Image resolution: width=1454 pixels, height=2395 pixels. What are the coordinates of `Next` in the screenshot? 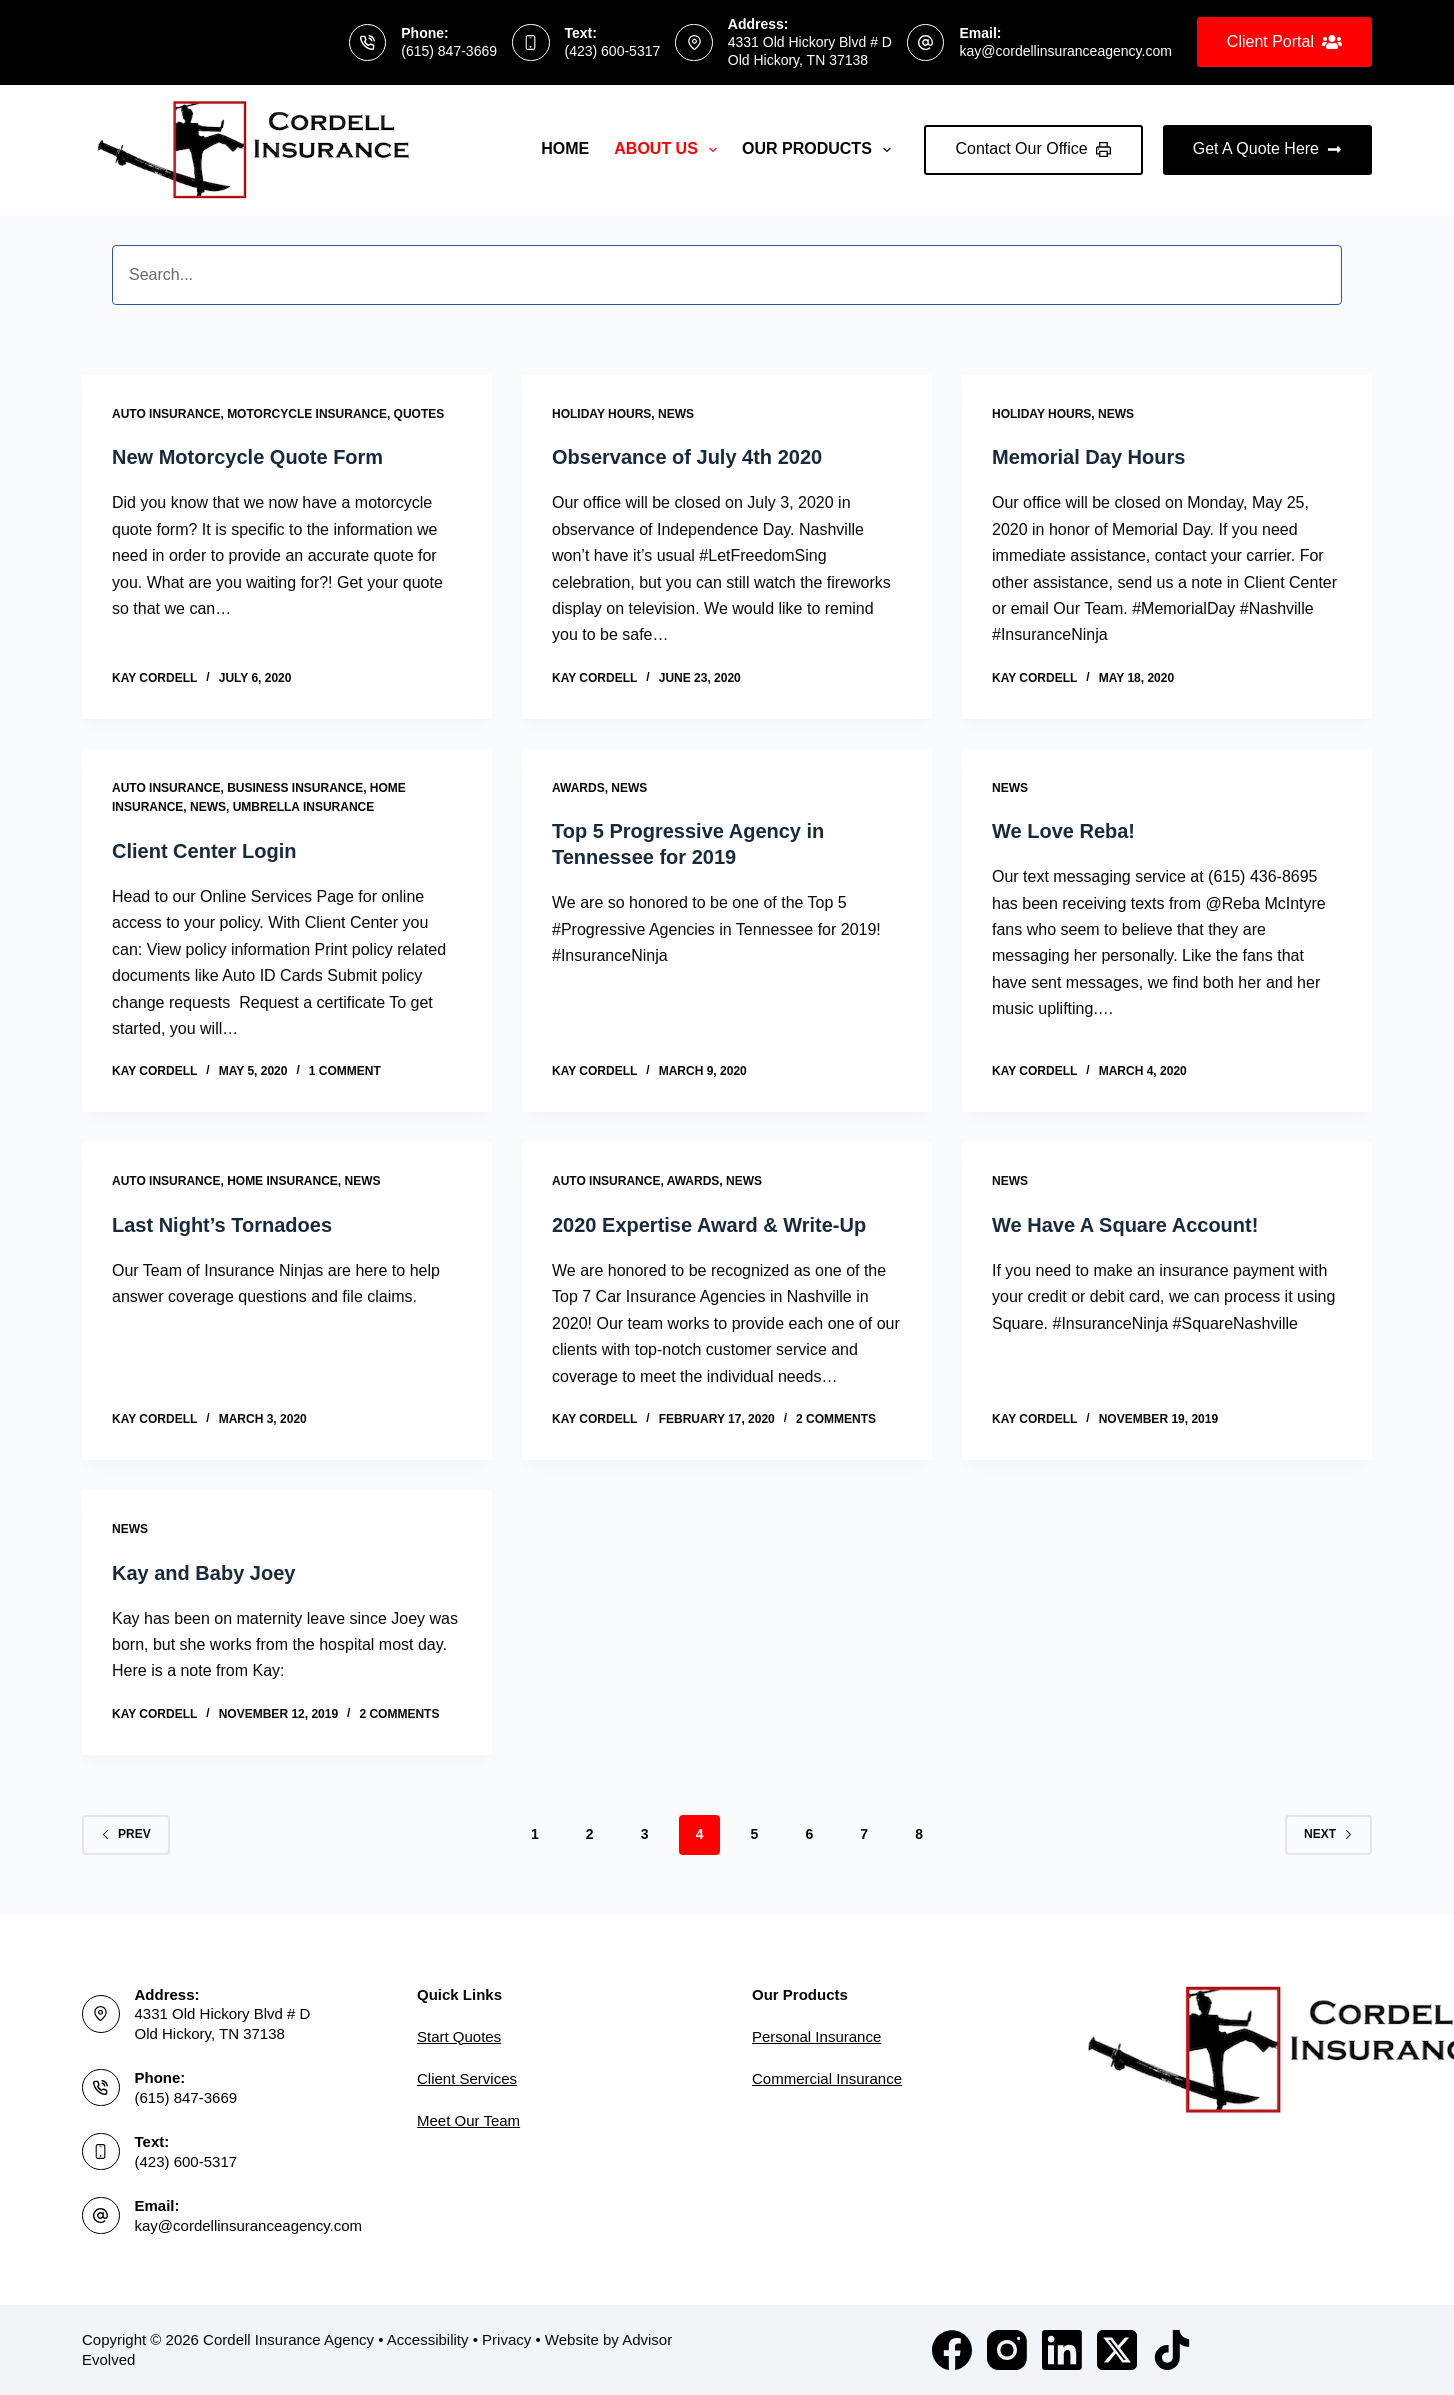 It's located at (1328, 1834).